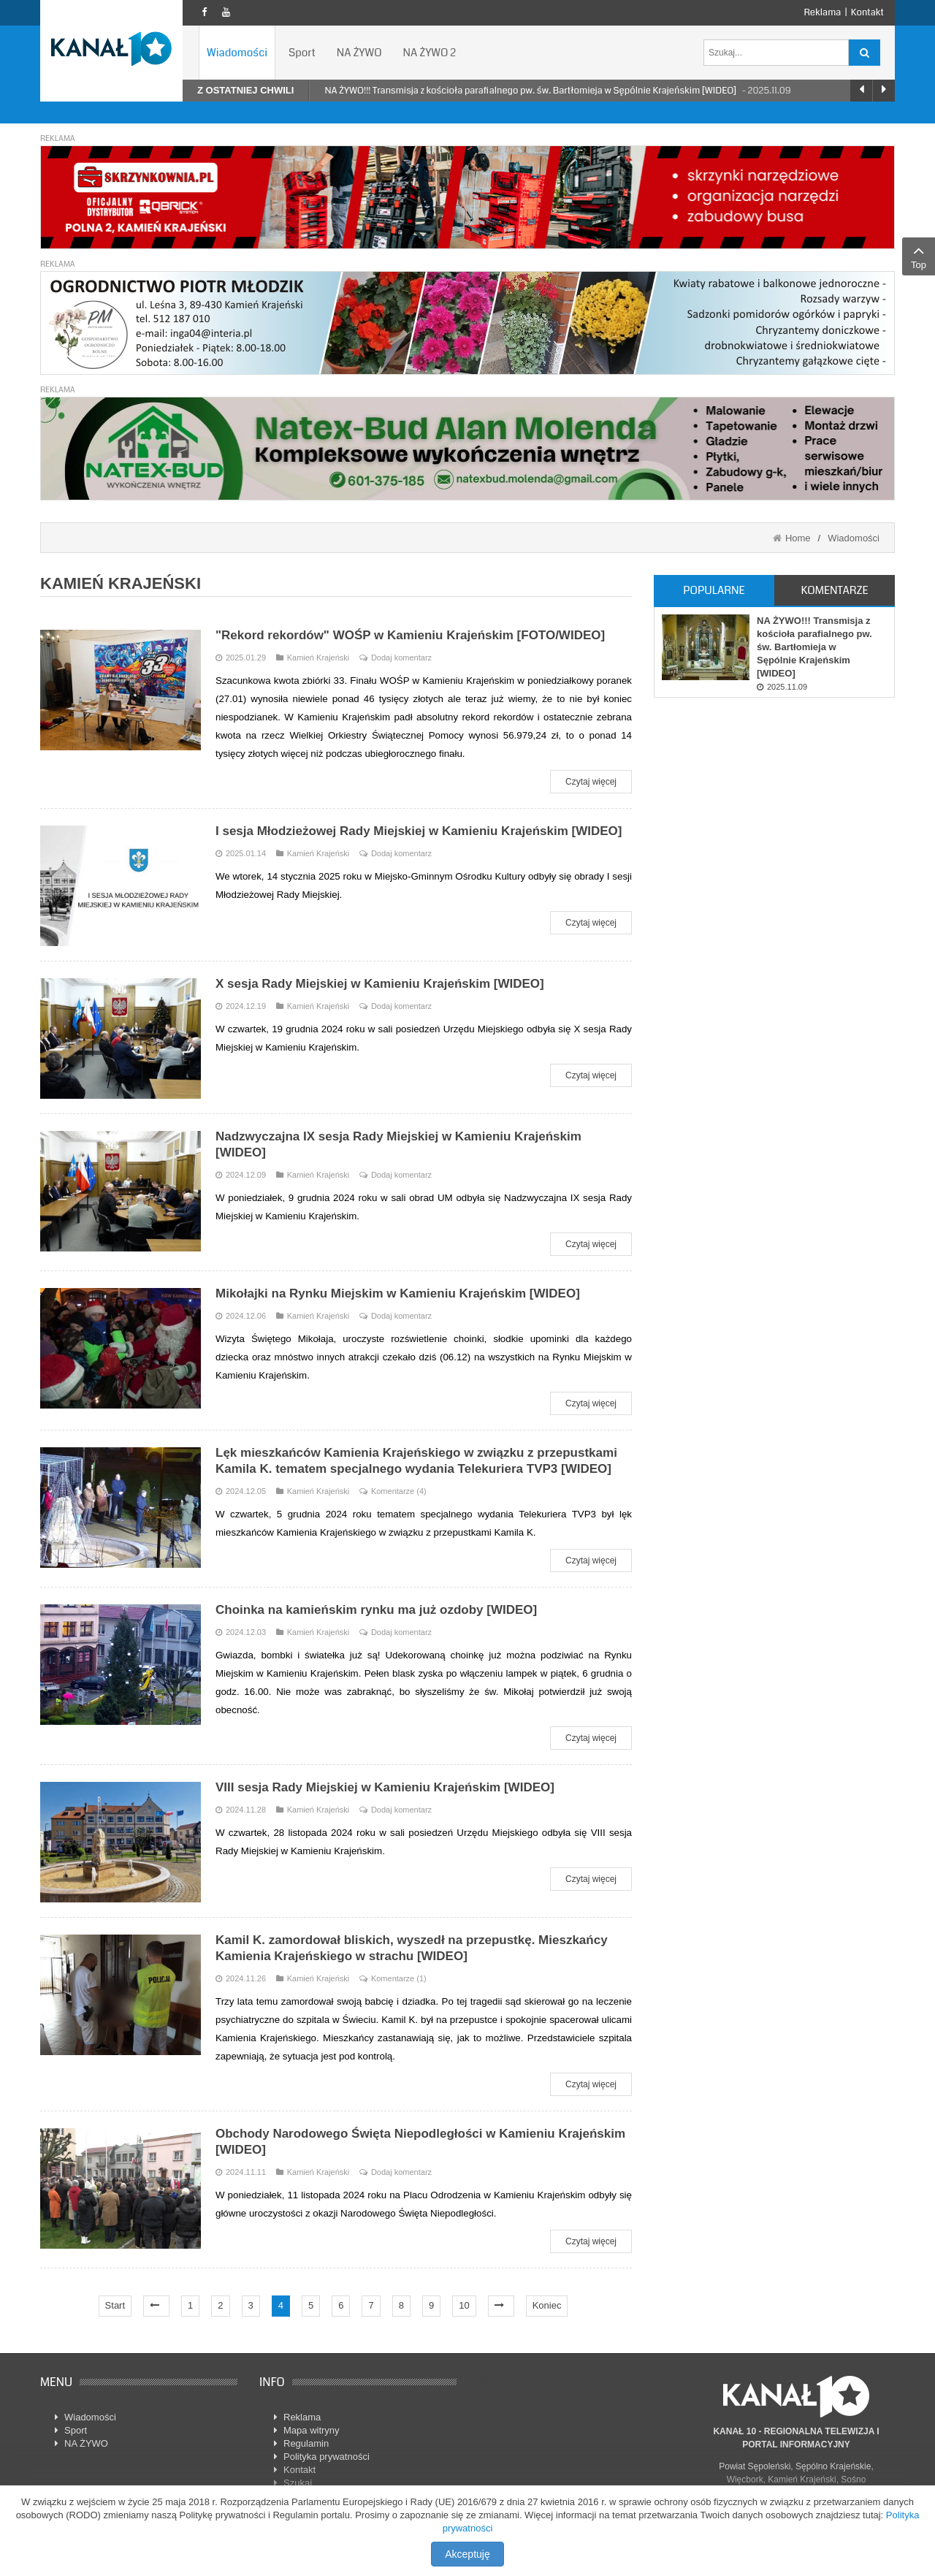 The width and height of the screenshot is (935, 2576). What do you see at coordinates (297, 2482) in the screenshot?
I see `Szukaj` at bounding box center [297, 2482].